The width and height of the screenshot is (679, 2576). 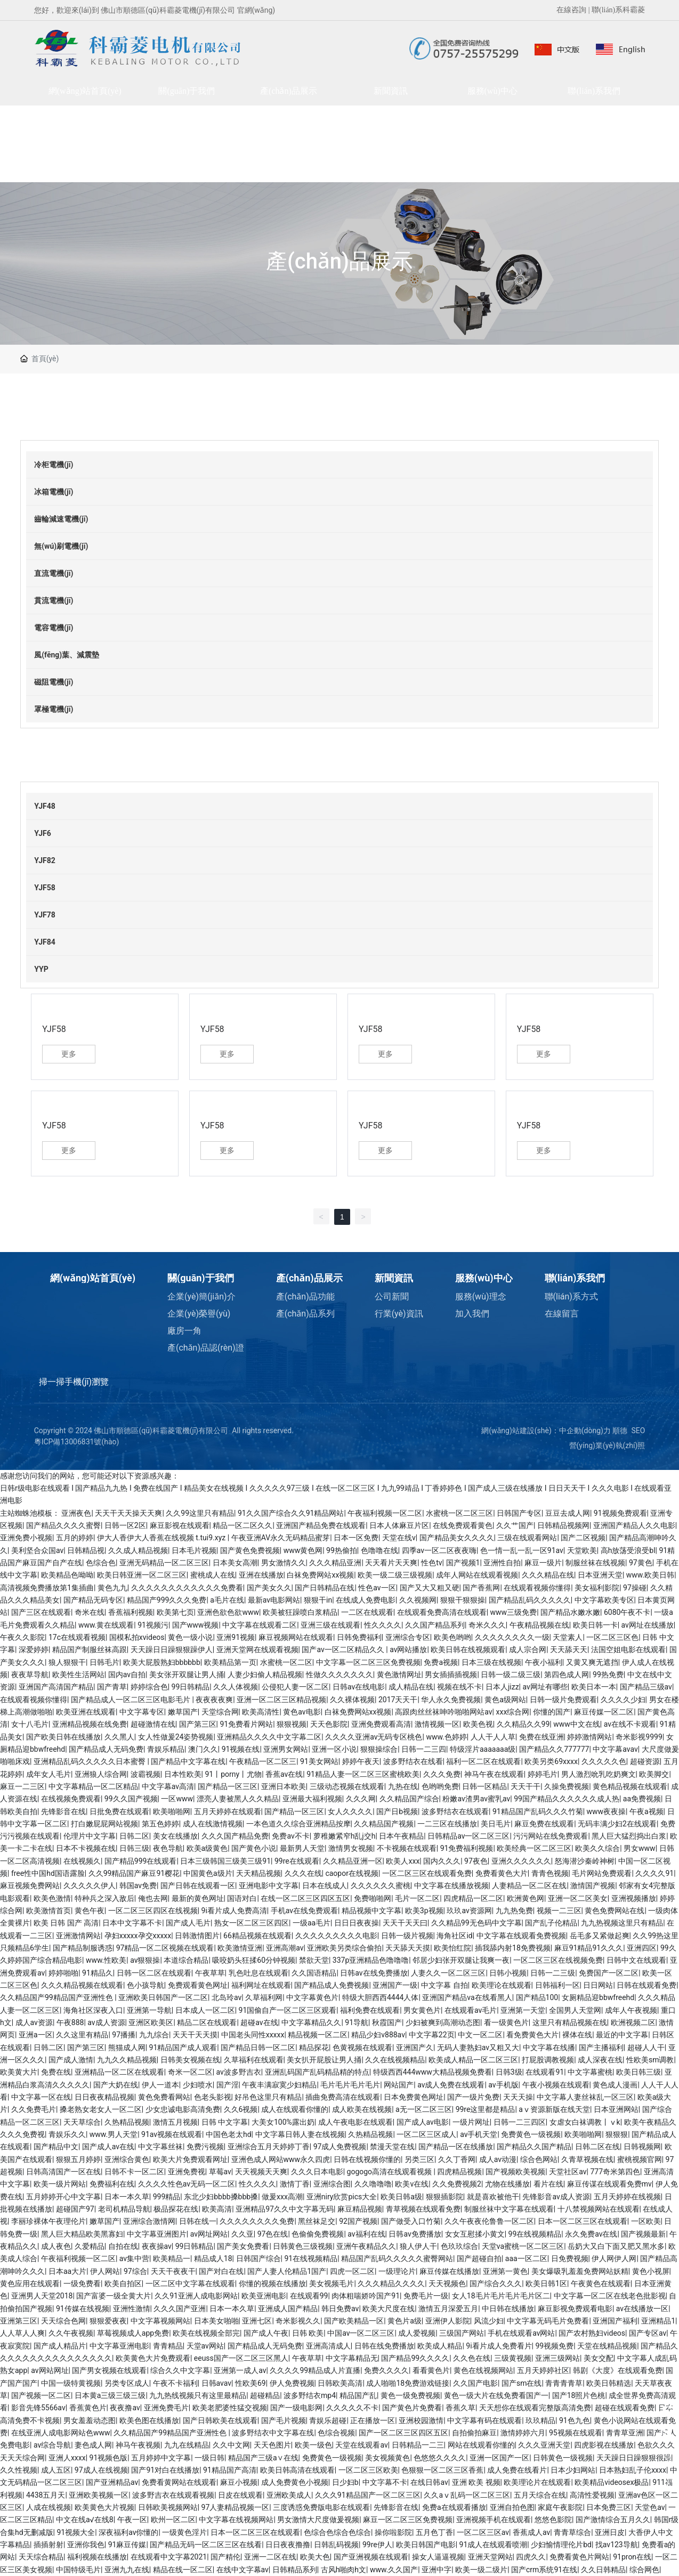 What do you see at coordinates (339, 1674) in the screenshot?
I see `性做久久久久久久久` at bounding box center [339, 1674].